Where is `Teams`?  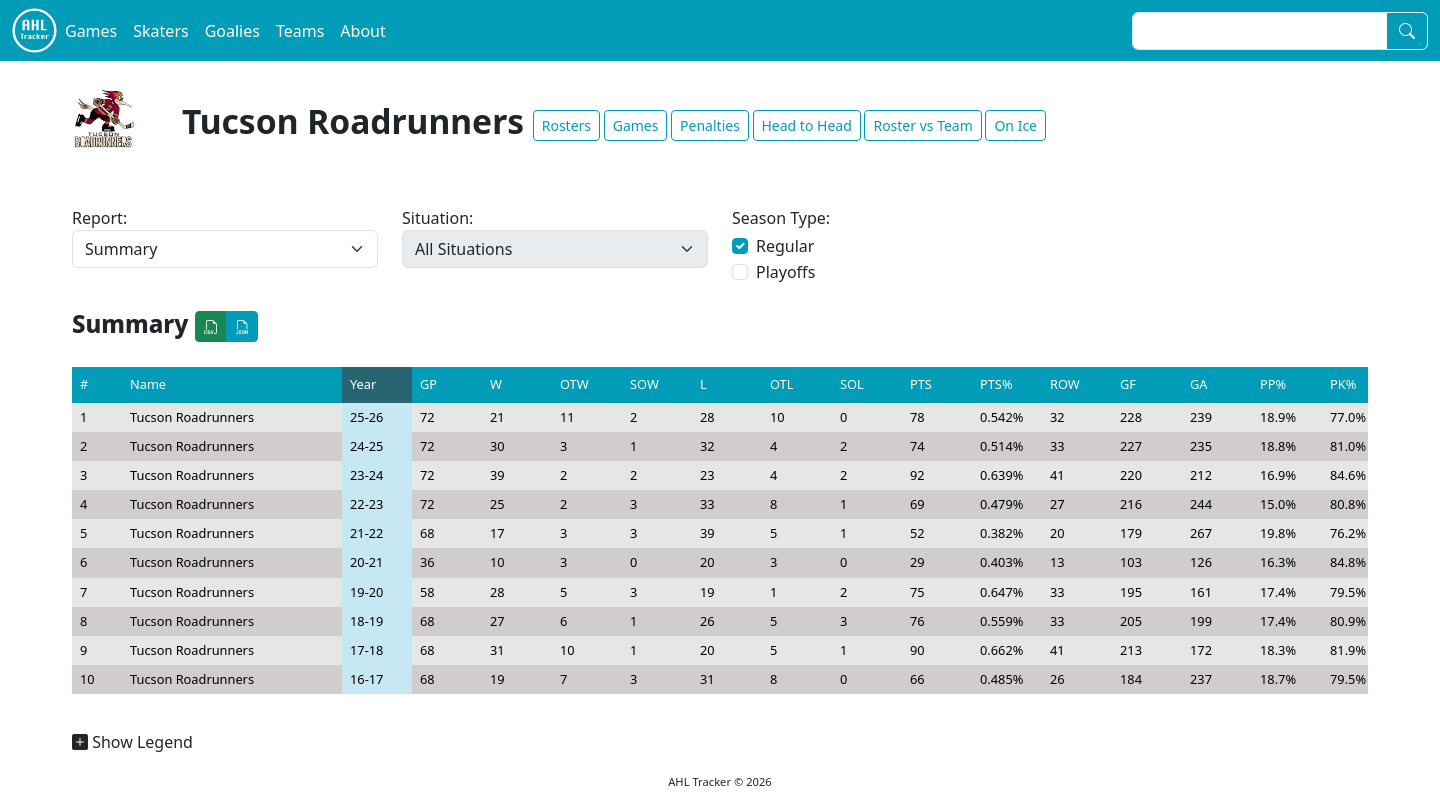 Teams is located at coordinates (300, 31).